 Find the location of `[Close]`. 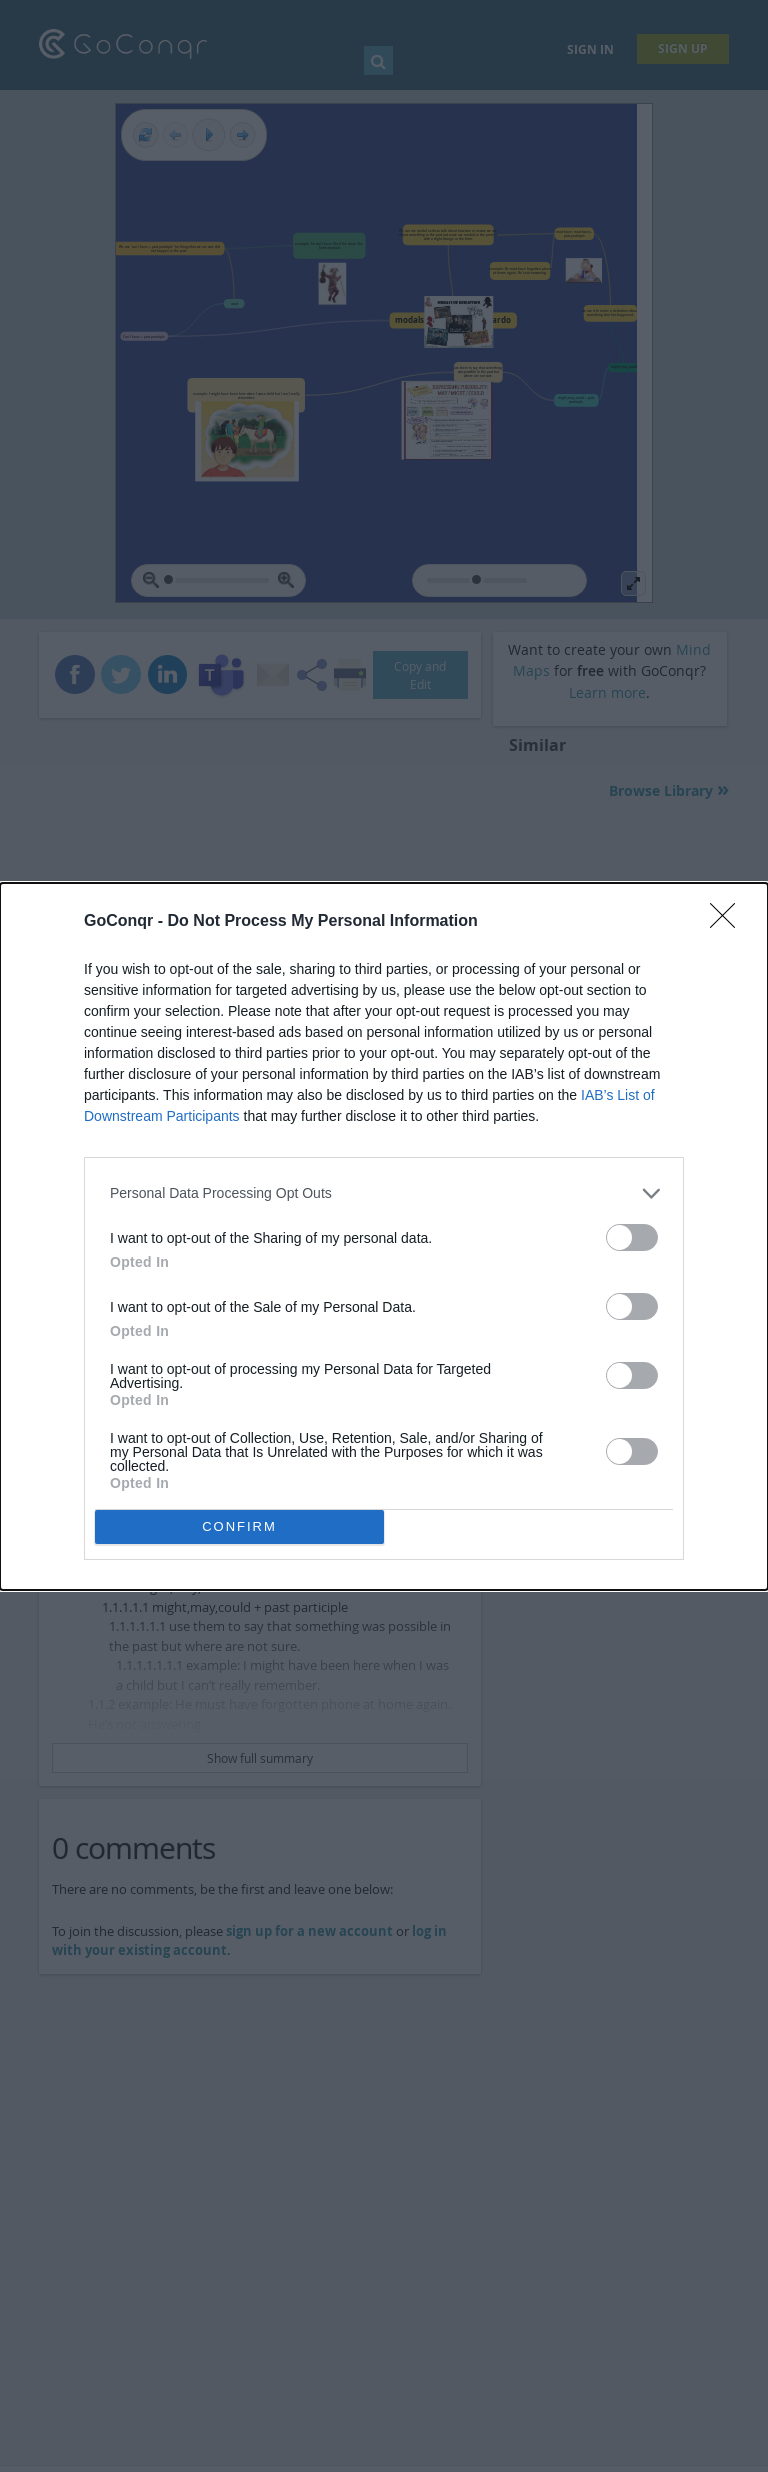

[Close] is located at coordinates (729, 922).